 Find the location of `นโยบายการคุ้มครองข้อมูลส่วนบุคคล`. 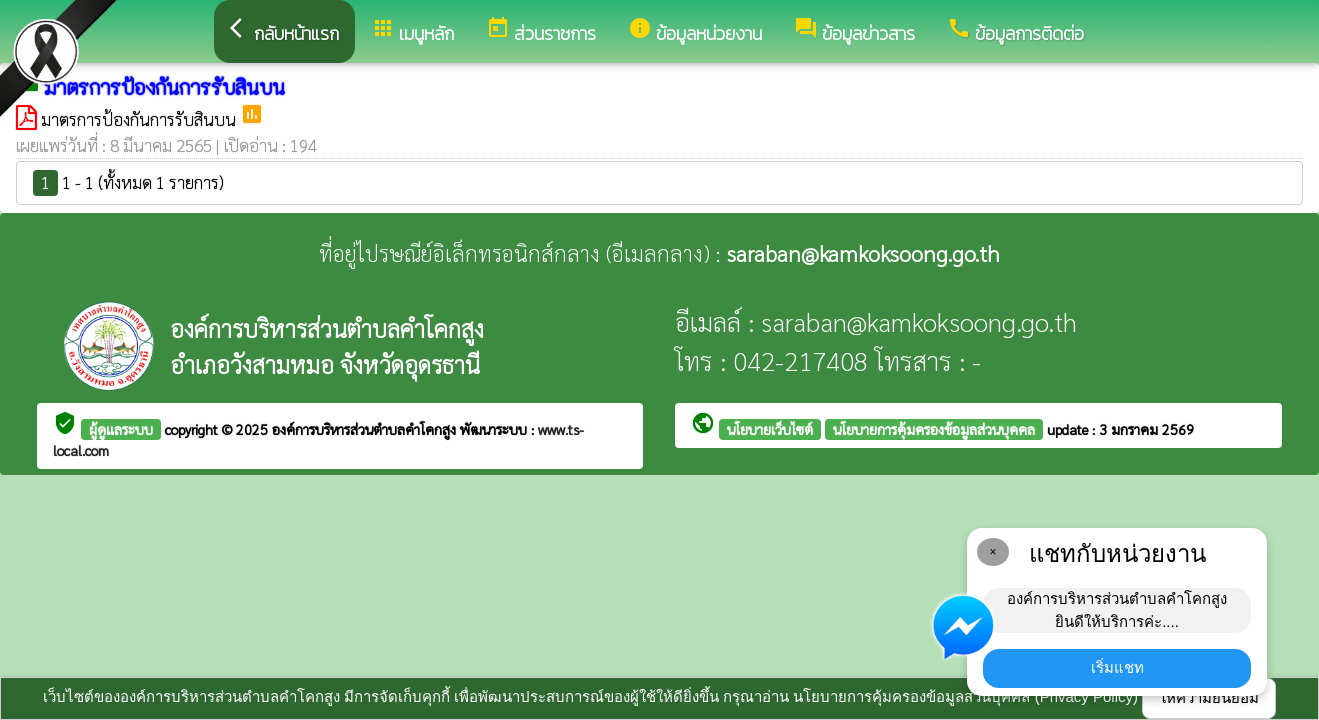

นโยบายการคุ้มครองข้อมูลส่วนบุคคล is located at coordinates (934, 429).